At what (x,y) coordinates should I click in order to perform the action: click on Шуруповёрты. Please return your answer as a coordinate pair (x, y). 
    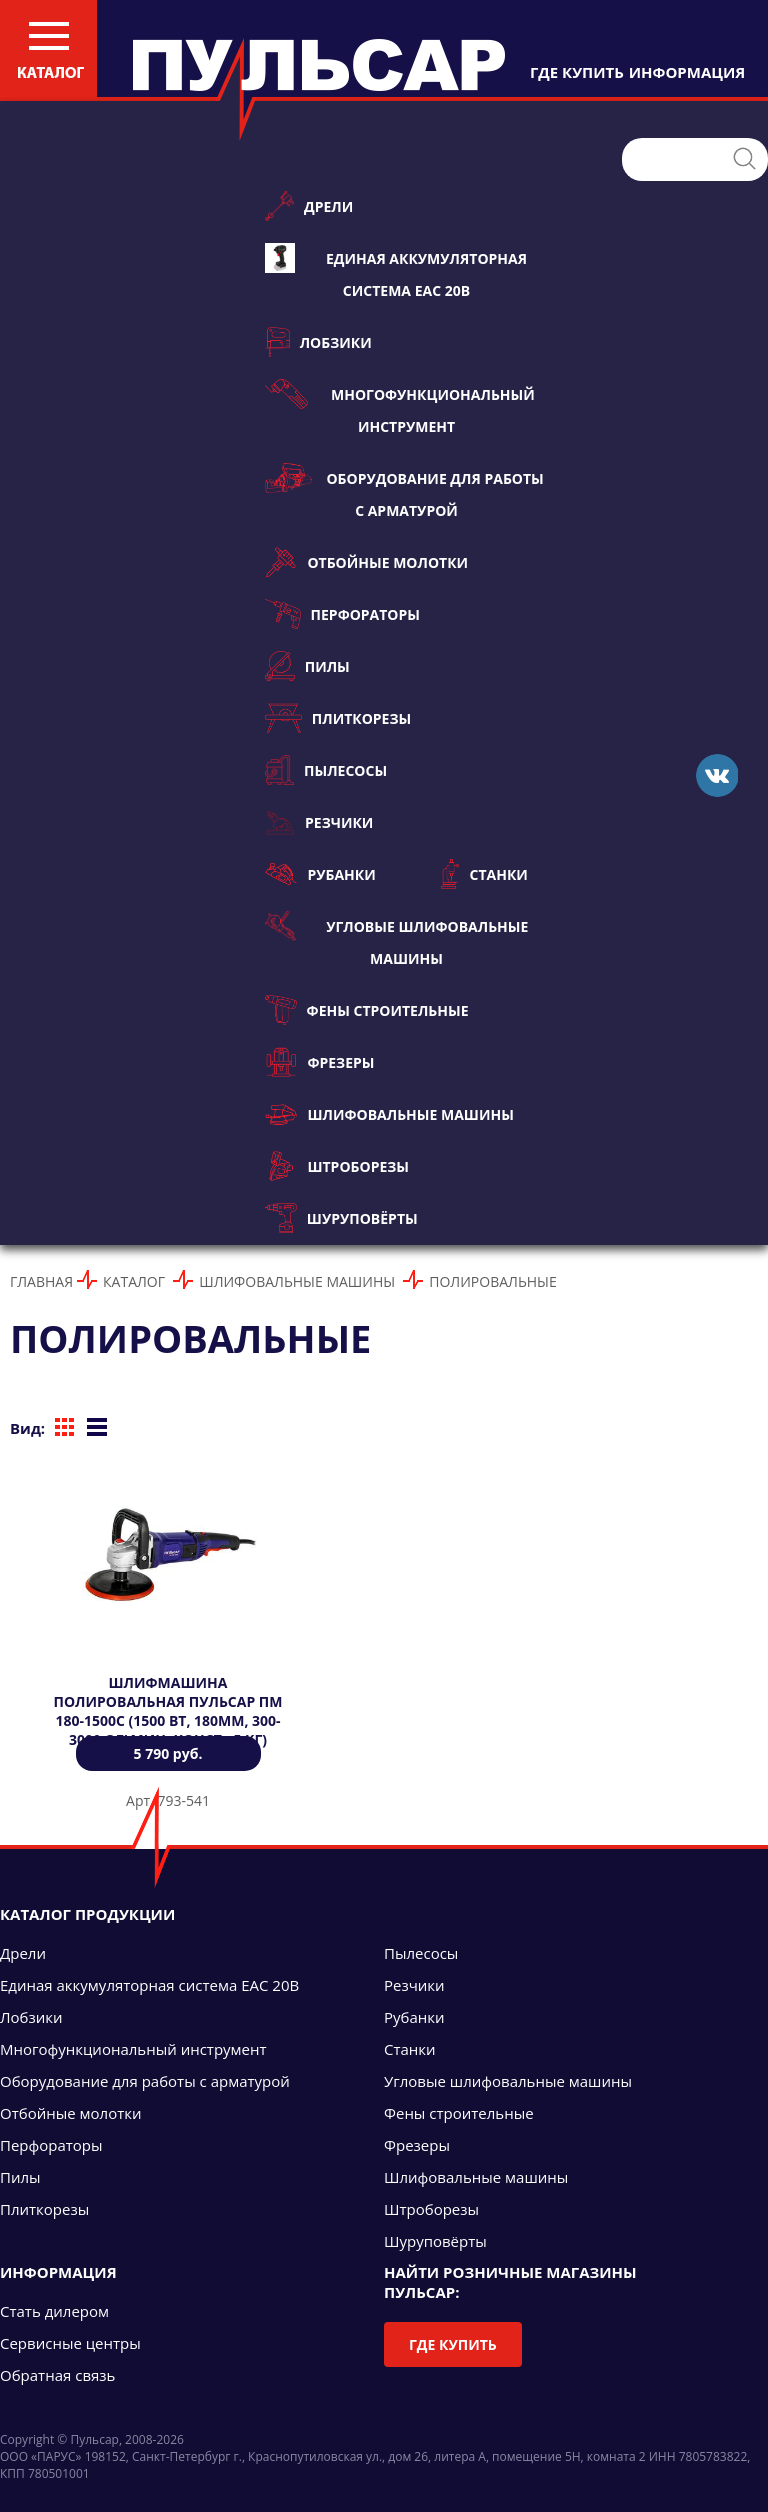
    Looking at the image, I should click on (341, 1218).